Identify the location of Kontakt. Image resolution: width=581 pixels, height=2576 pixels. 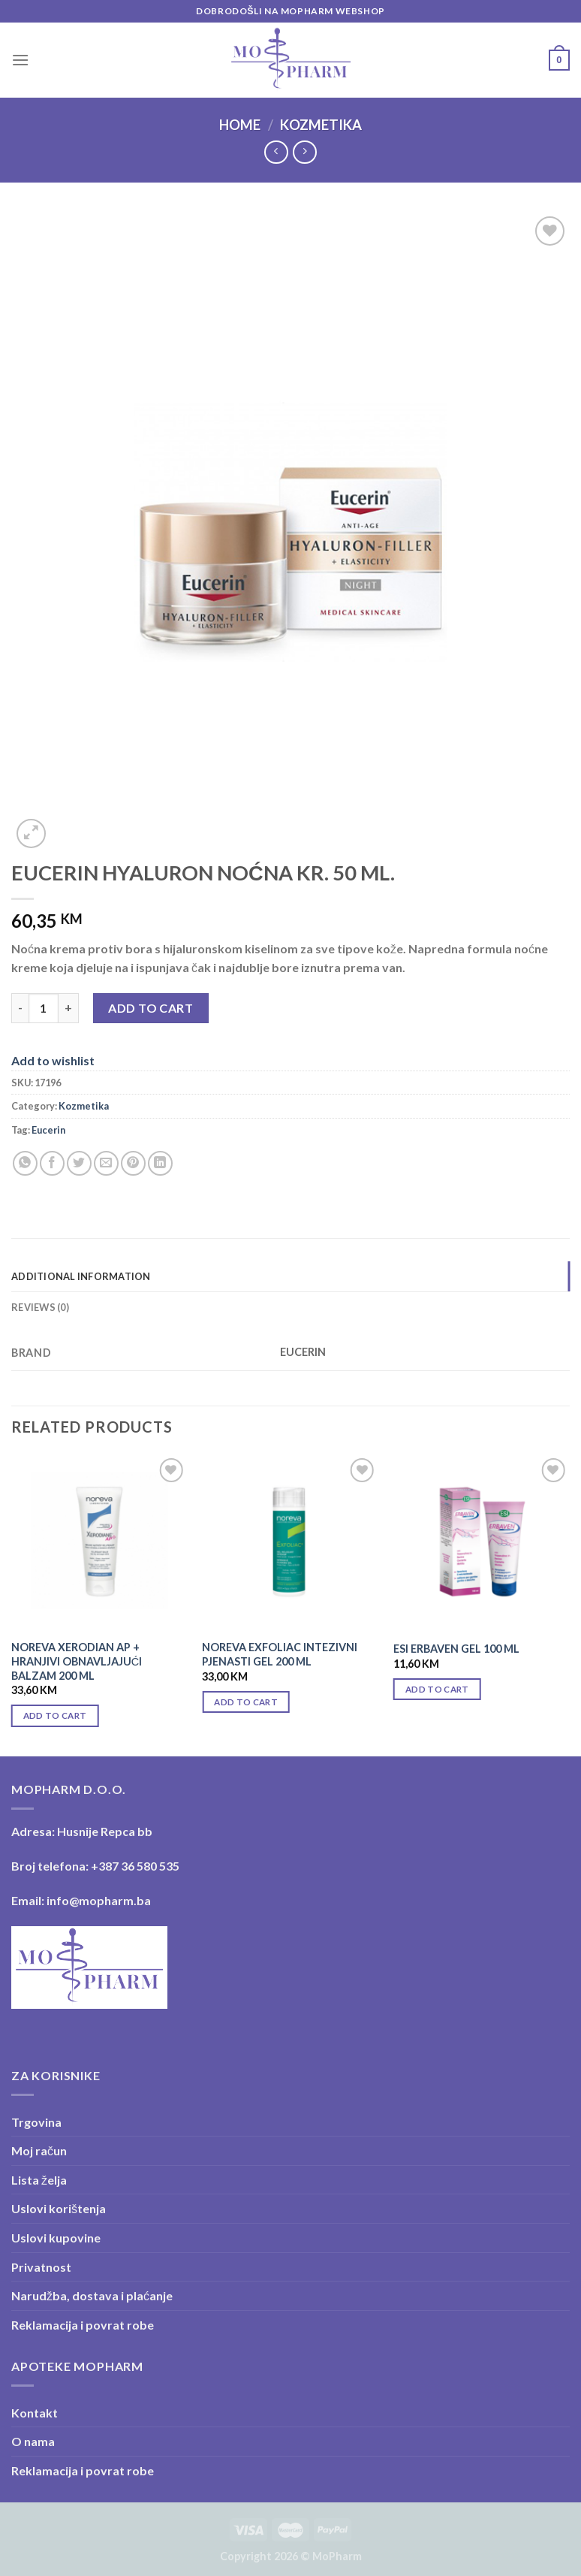
(34, 2412).